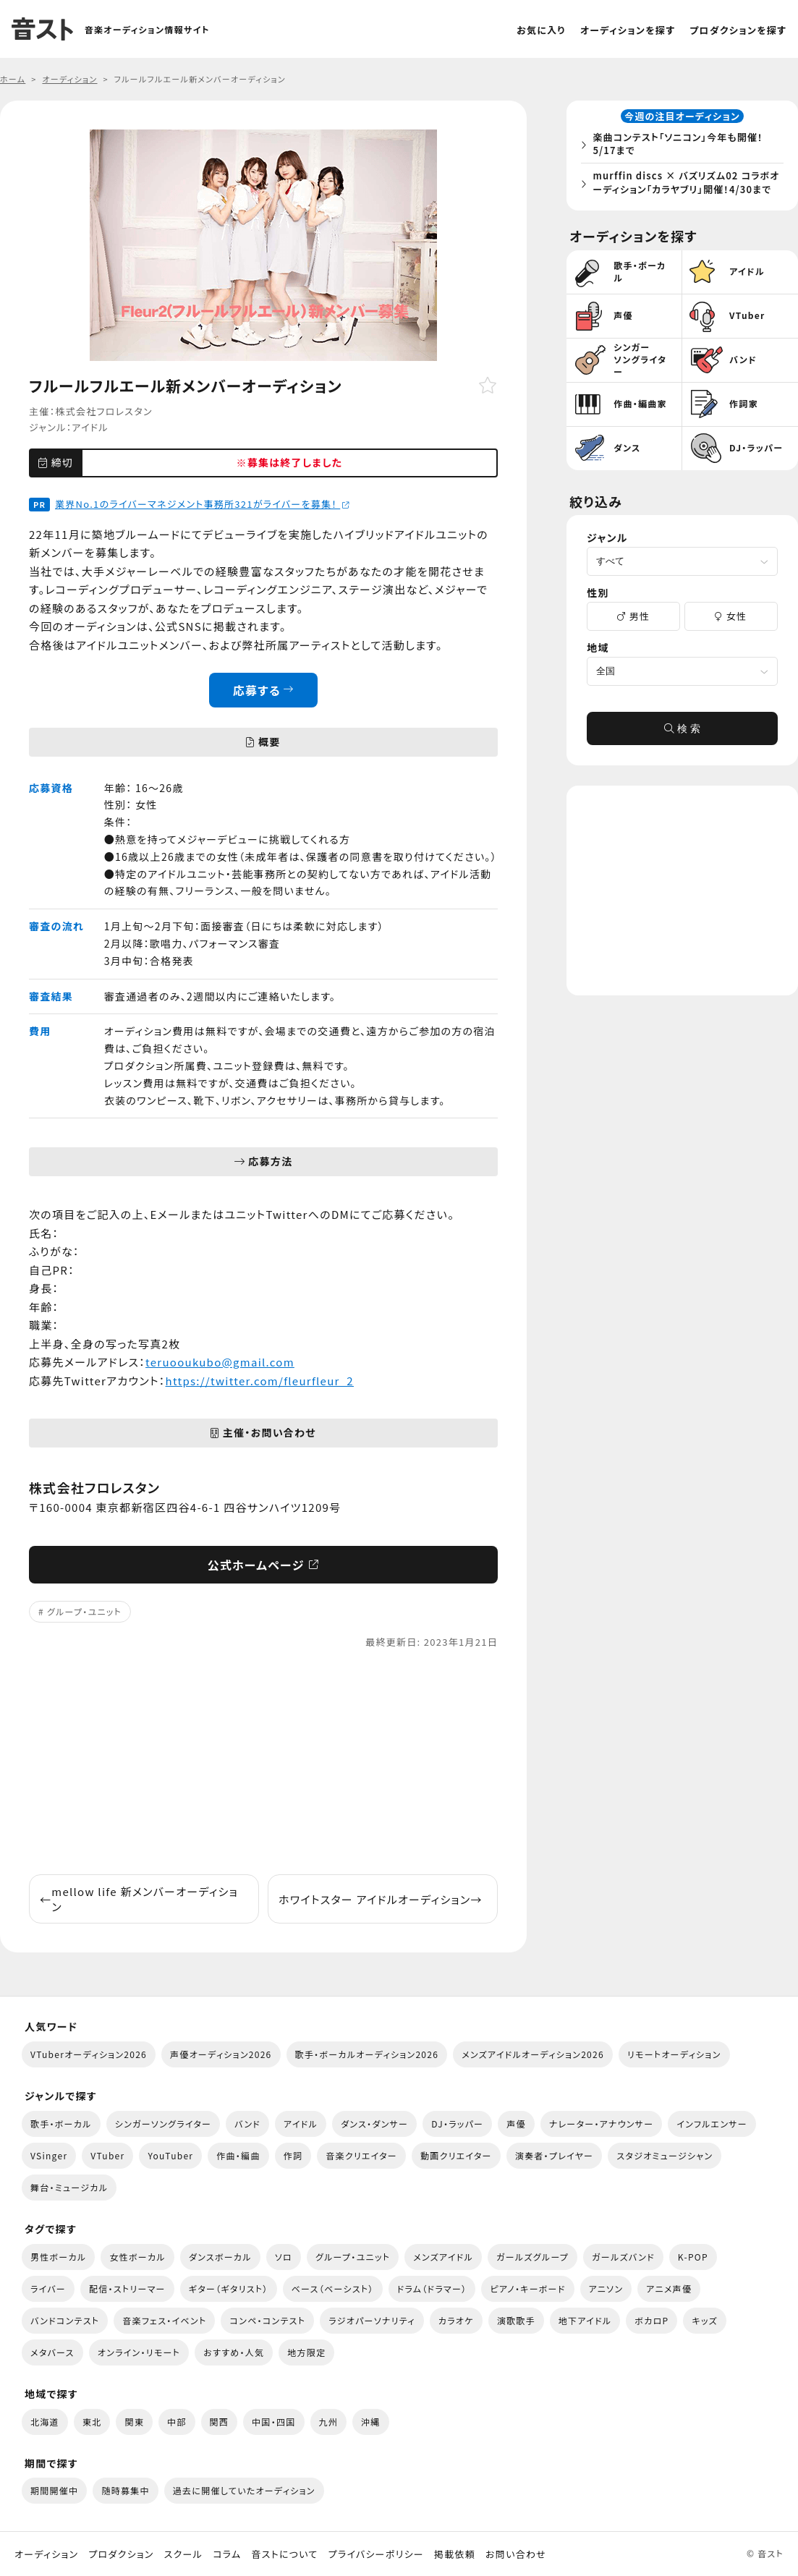  Describe the element at coordinates (283, 2256) in the screenshot. I see `ソロ` at that location.